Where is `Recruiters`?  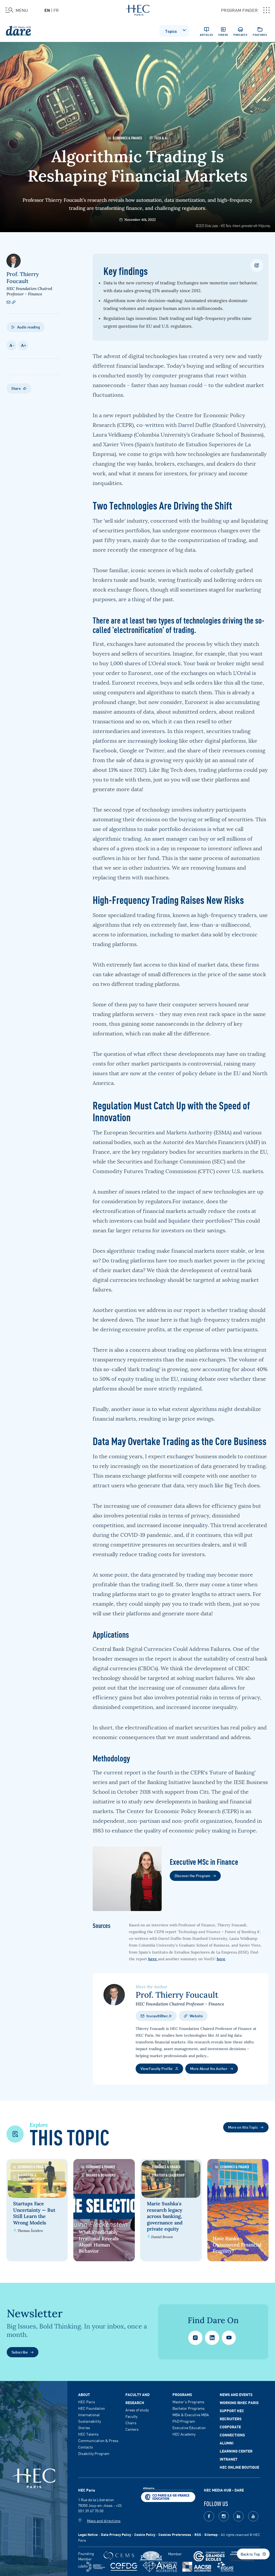
Recruiters is located at coordinates (230, 2418).